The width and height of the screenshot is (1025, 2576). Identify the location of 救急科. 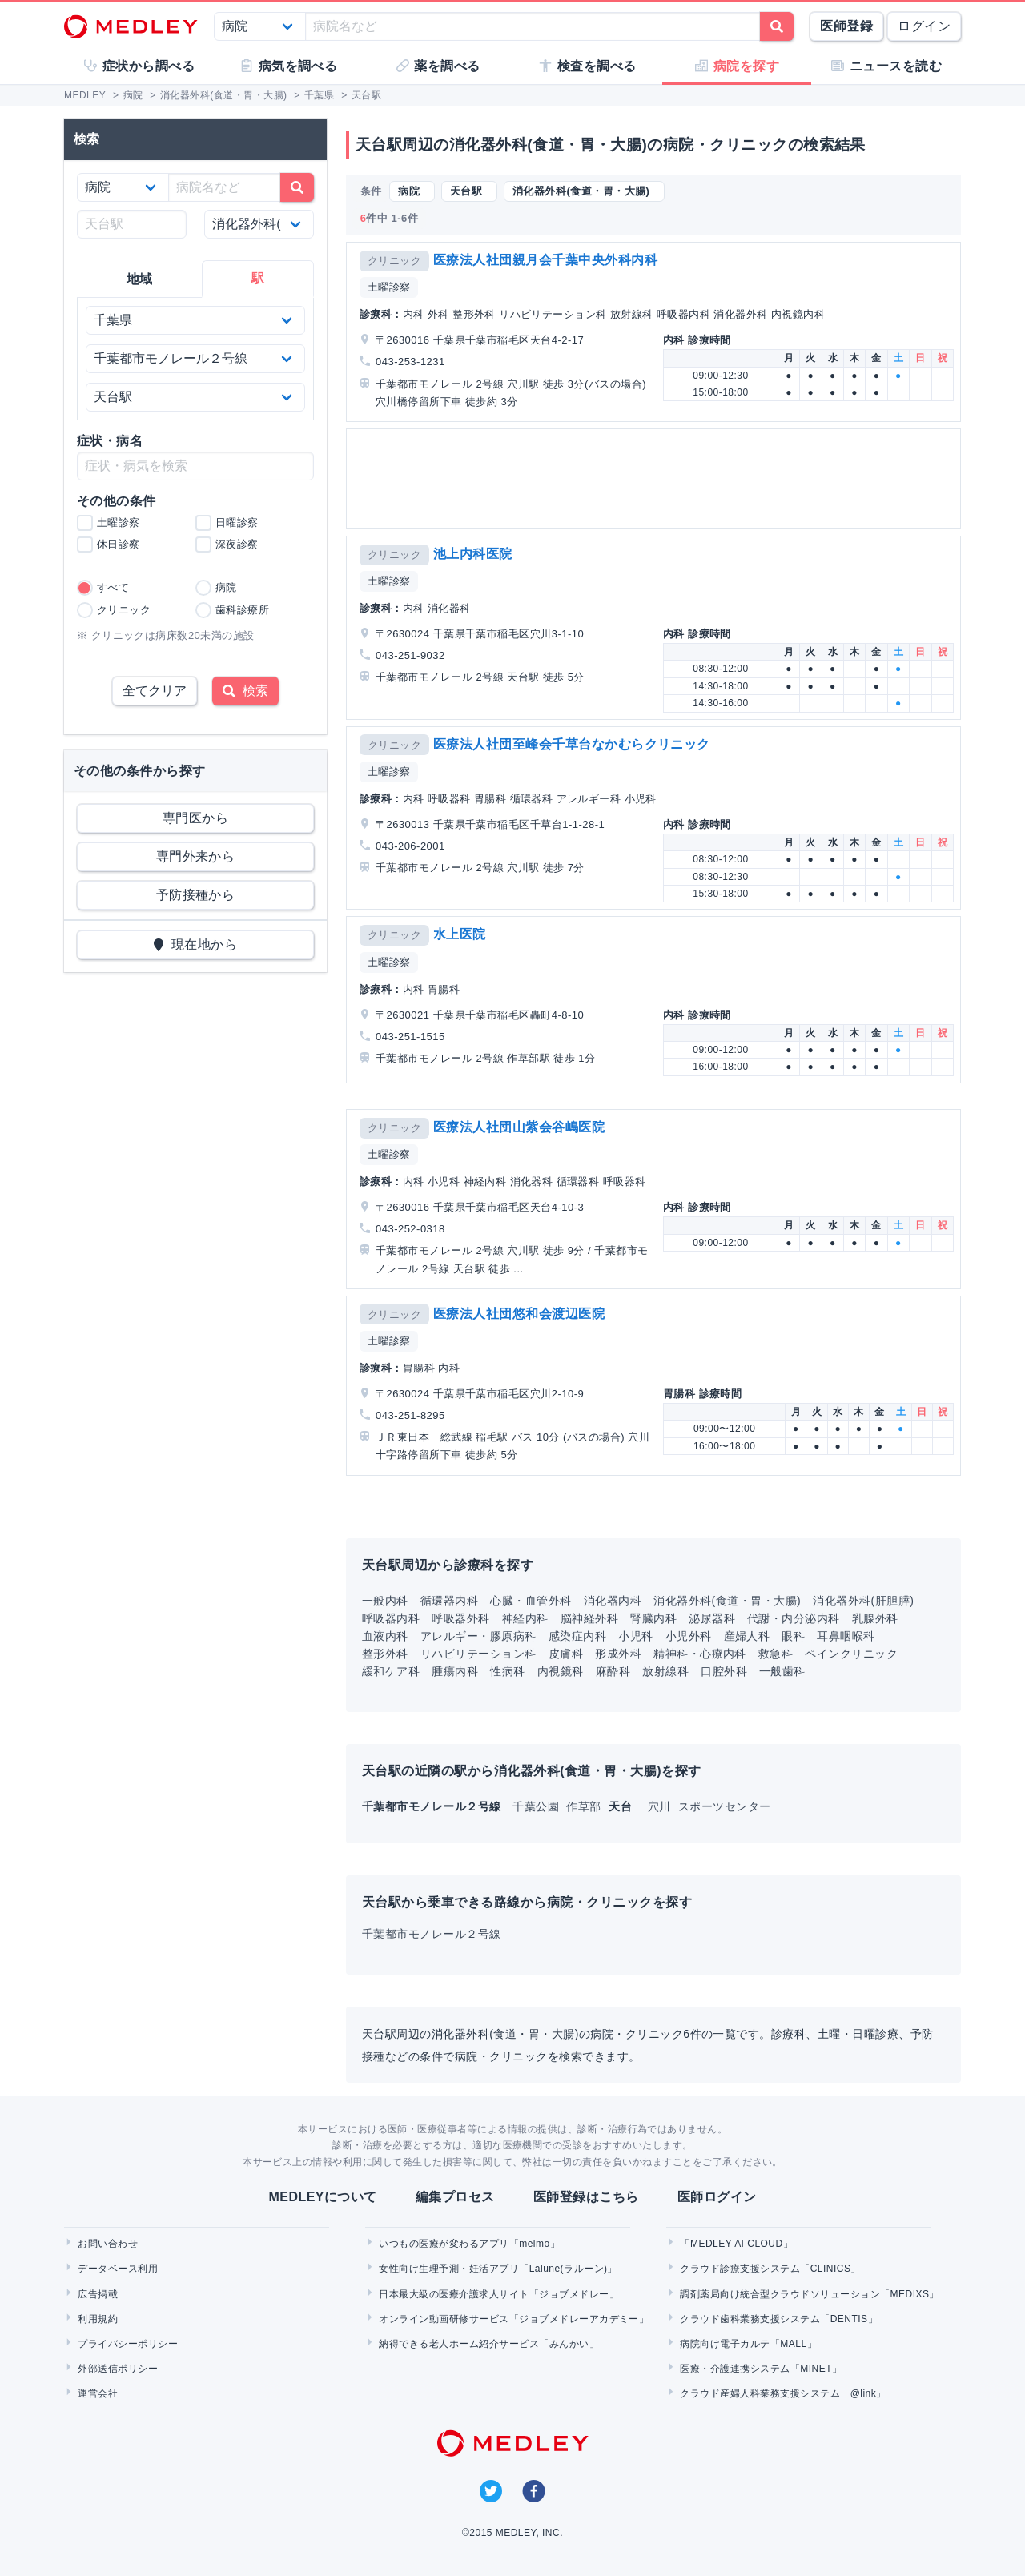
(775, 1653).